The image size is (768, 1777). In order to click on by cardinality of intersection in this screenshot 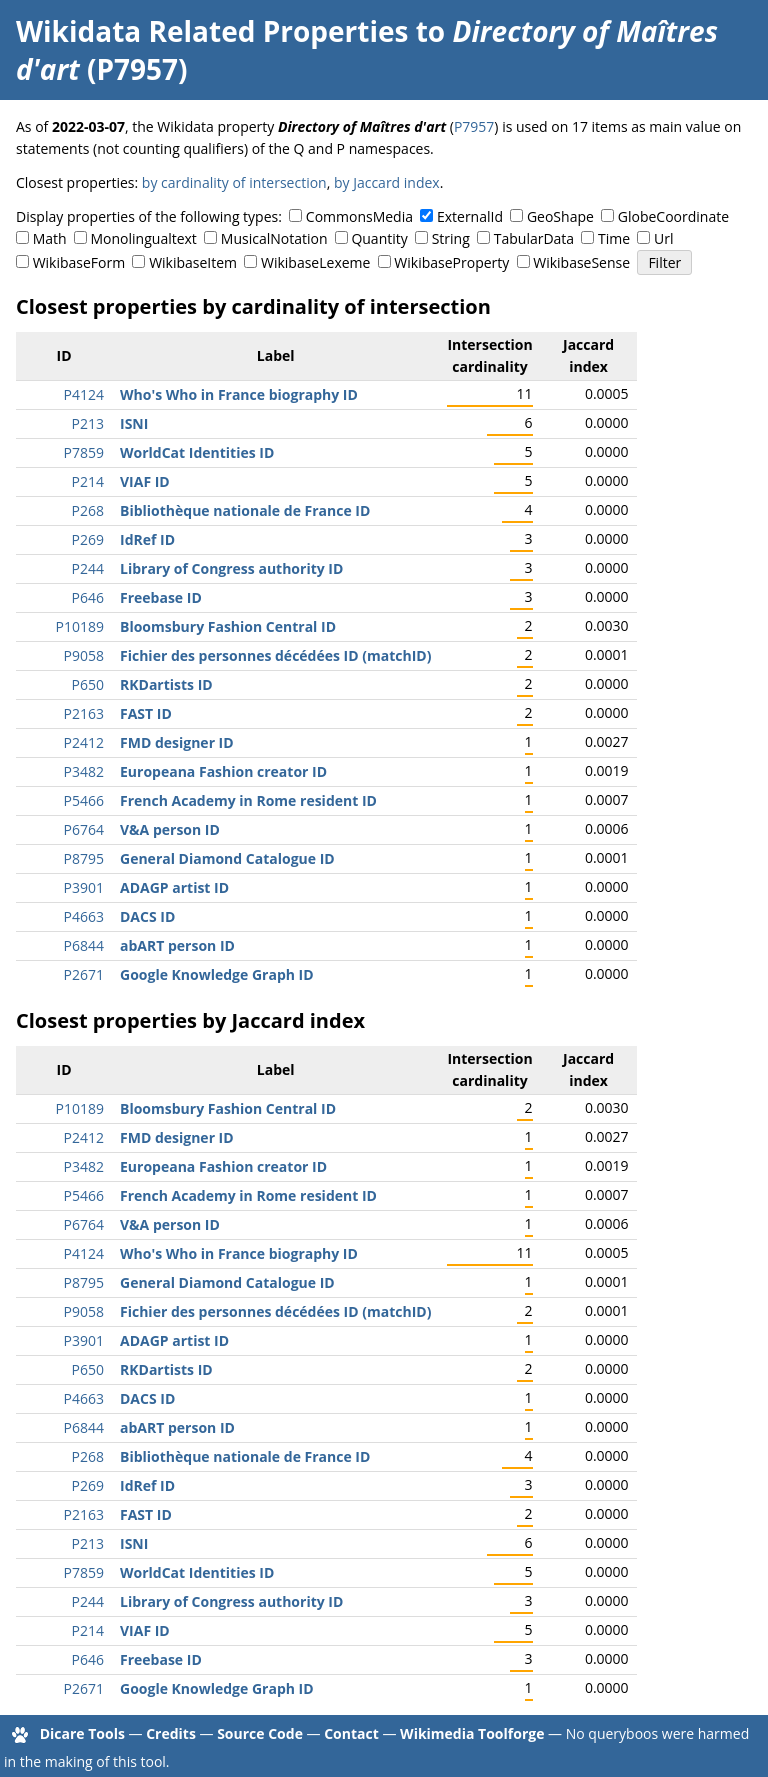, I will do `click(234, 182)`.